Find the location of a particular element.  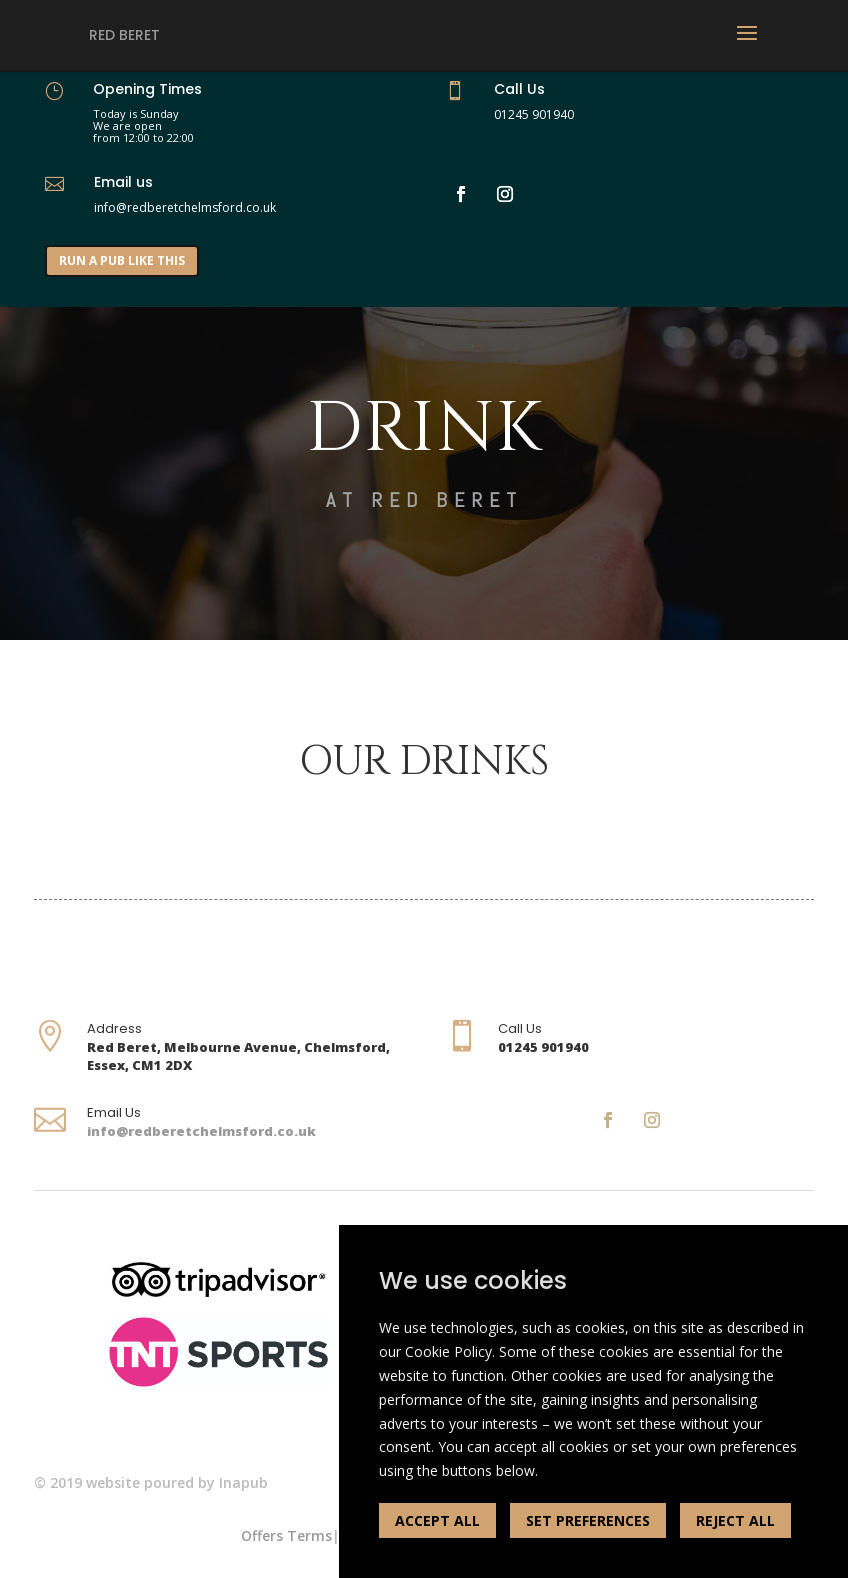

info@redberetchelmsford.co.uk is located at coordinates (201, 1131).